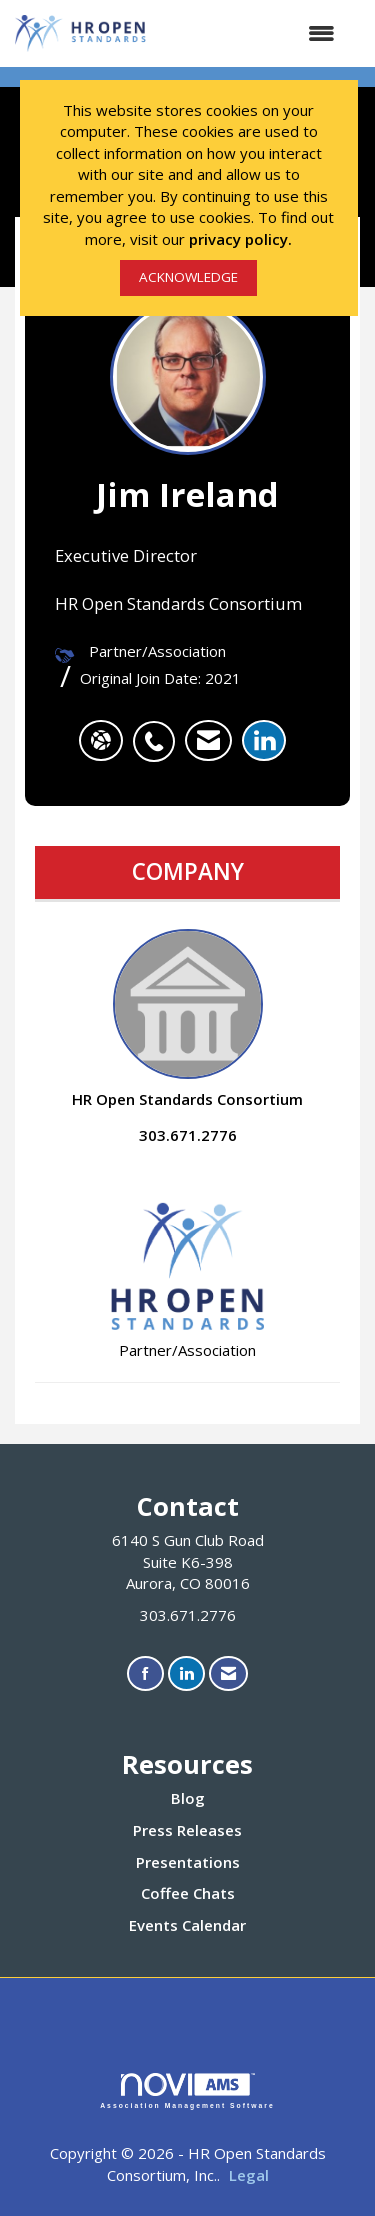 The width and height of the screenshot is (375, 2216). I want to click on [listitem], so click(159, 731).